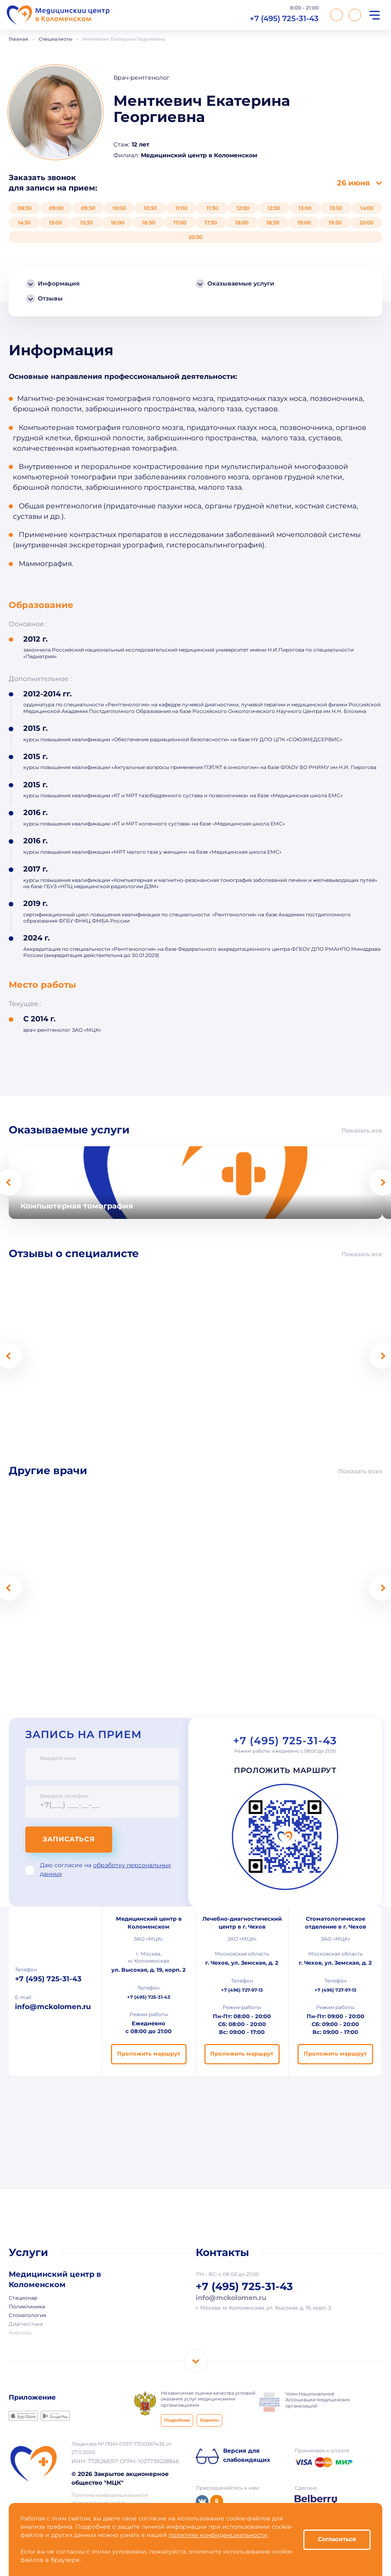 The height and width of the screenshot is (2576, 391). Describe the element at coordinates (86, 223) in the screenshot. I see `15:30` at that location.